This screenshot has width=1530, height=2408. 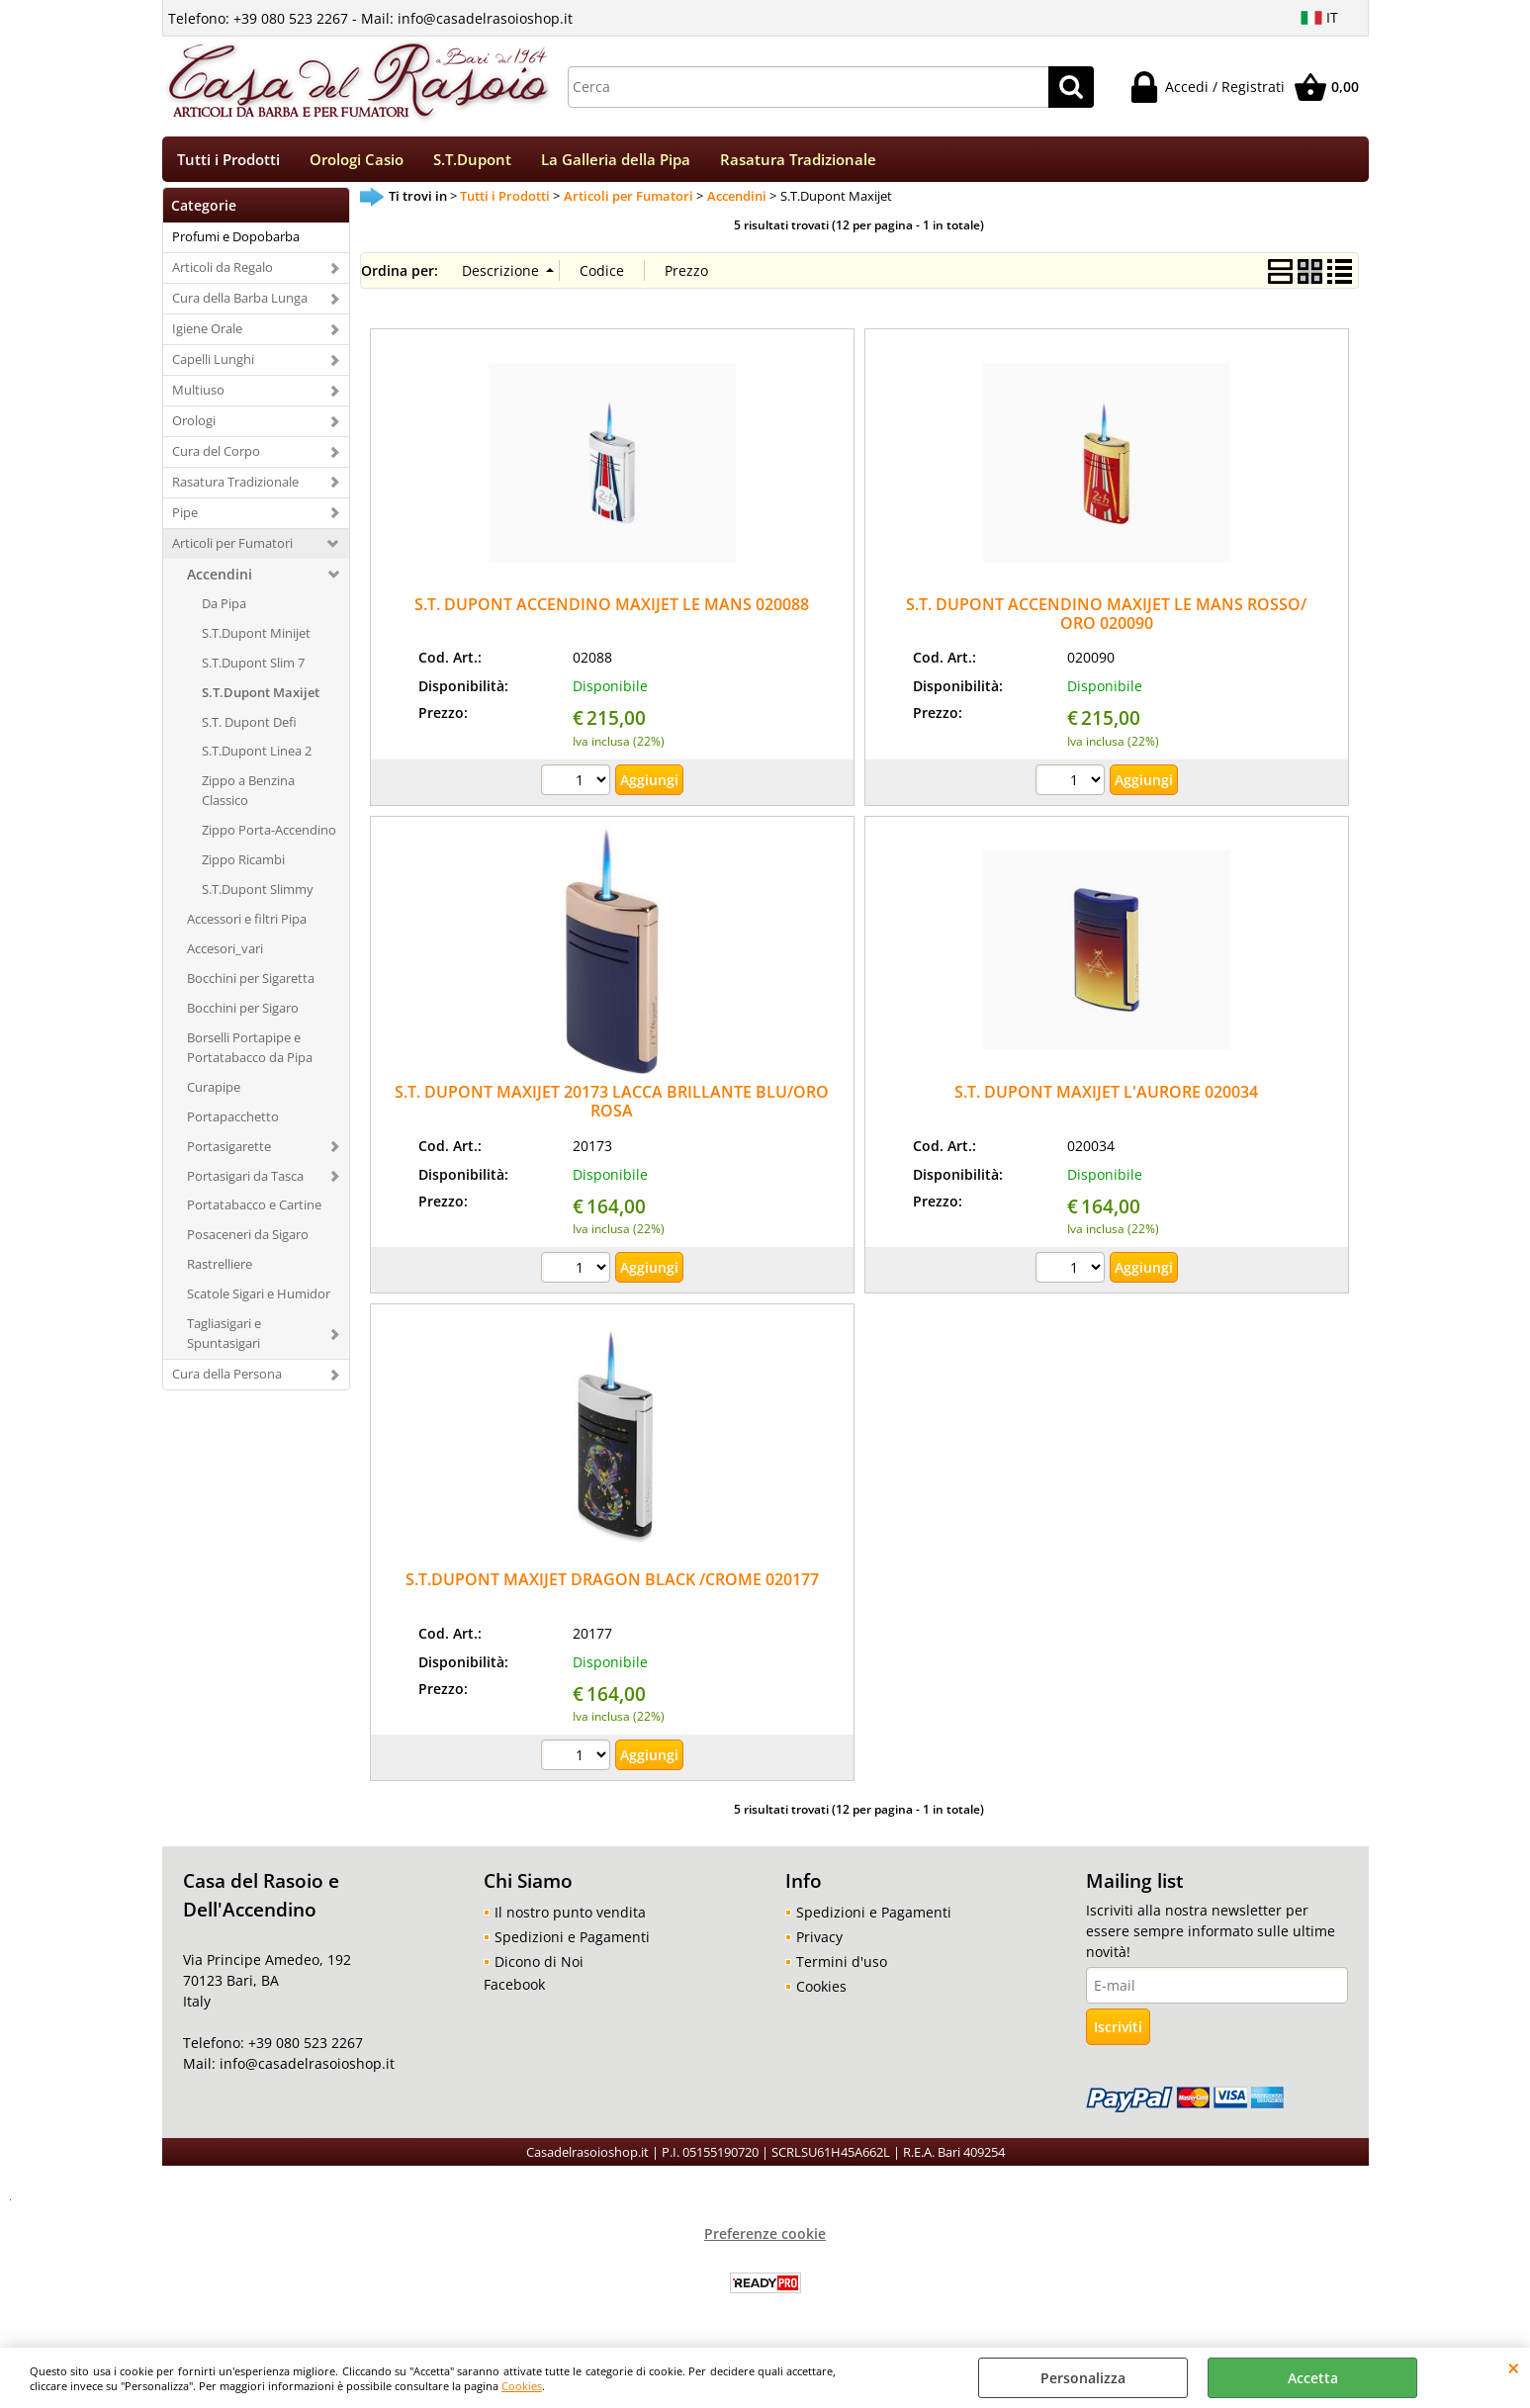 What do you see at coordinates (1106, 619) in the screenshot?
I see `S.T. DUPONT ACCENDINO MAXIJET LE MANS ROSSO/ ORO 020090` at bounding box center [1106, 619].